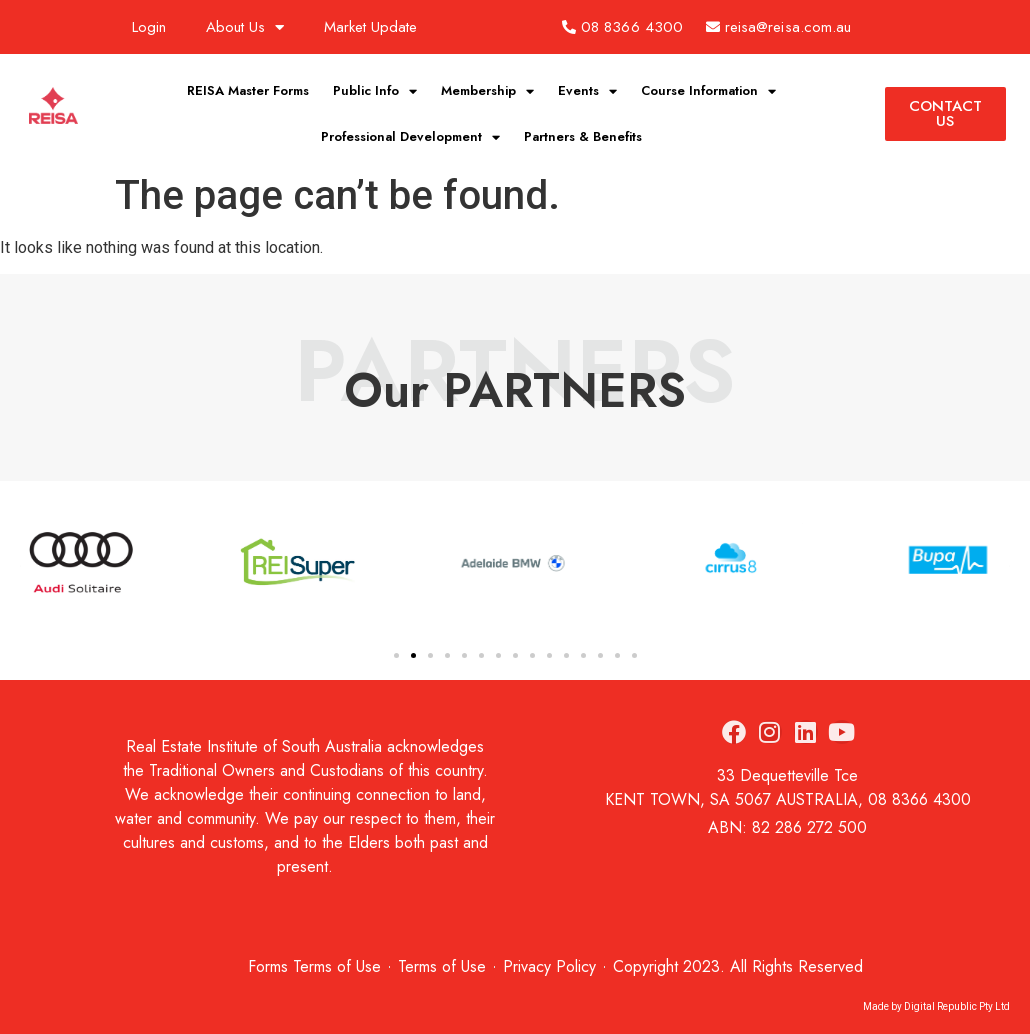 The image size is (1030, 1034). What do you see at coordinates (487, 91) in the screenshot?
I see `Membership` at bounding box center [487, 91].